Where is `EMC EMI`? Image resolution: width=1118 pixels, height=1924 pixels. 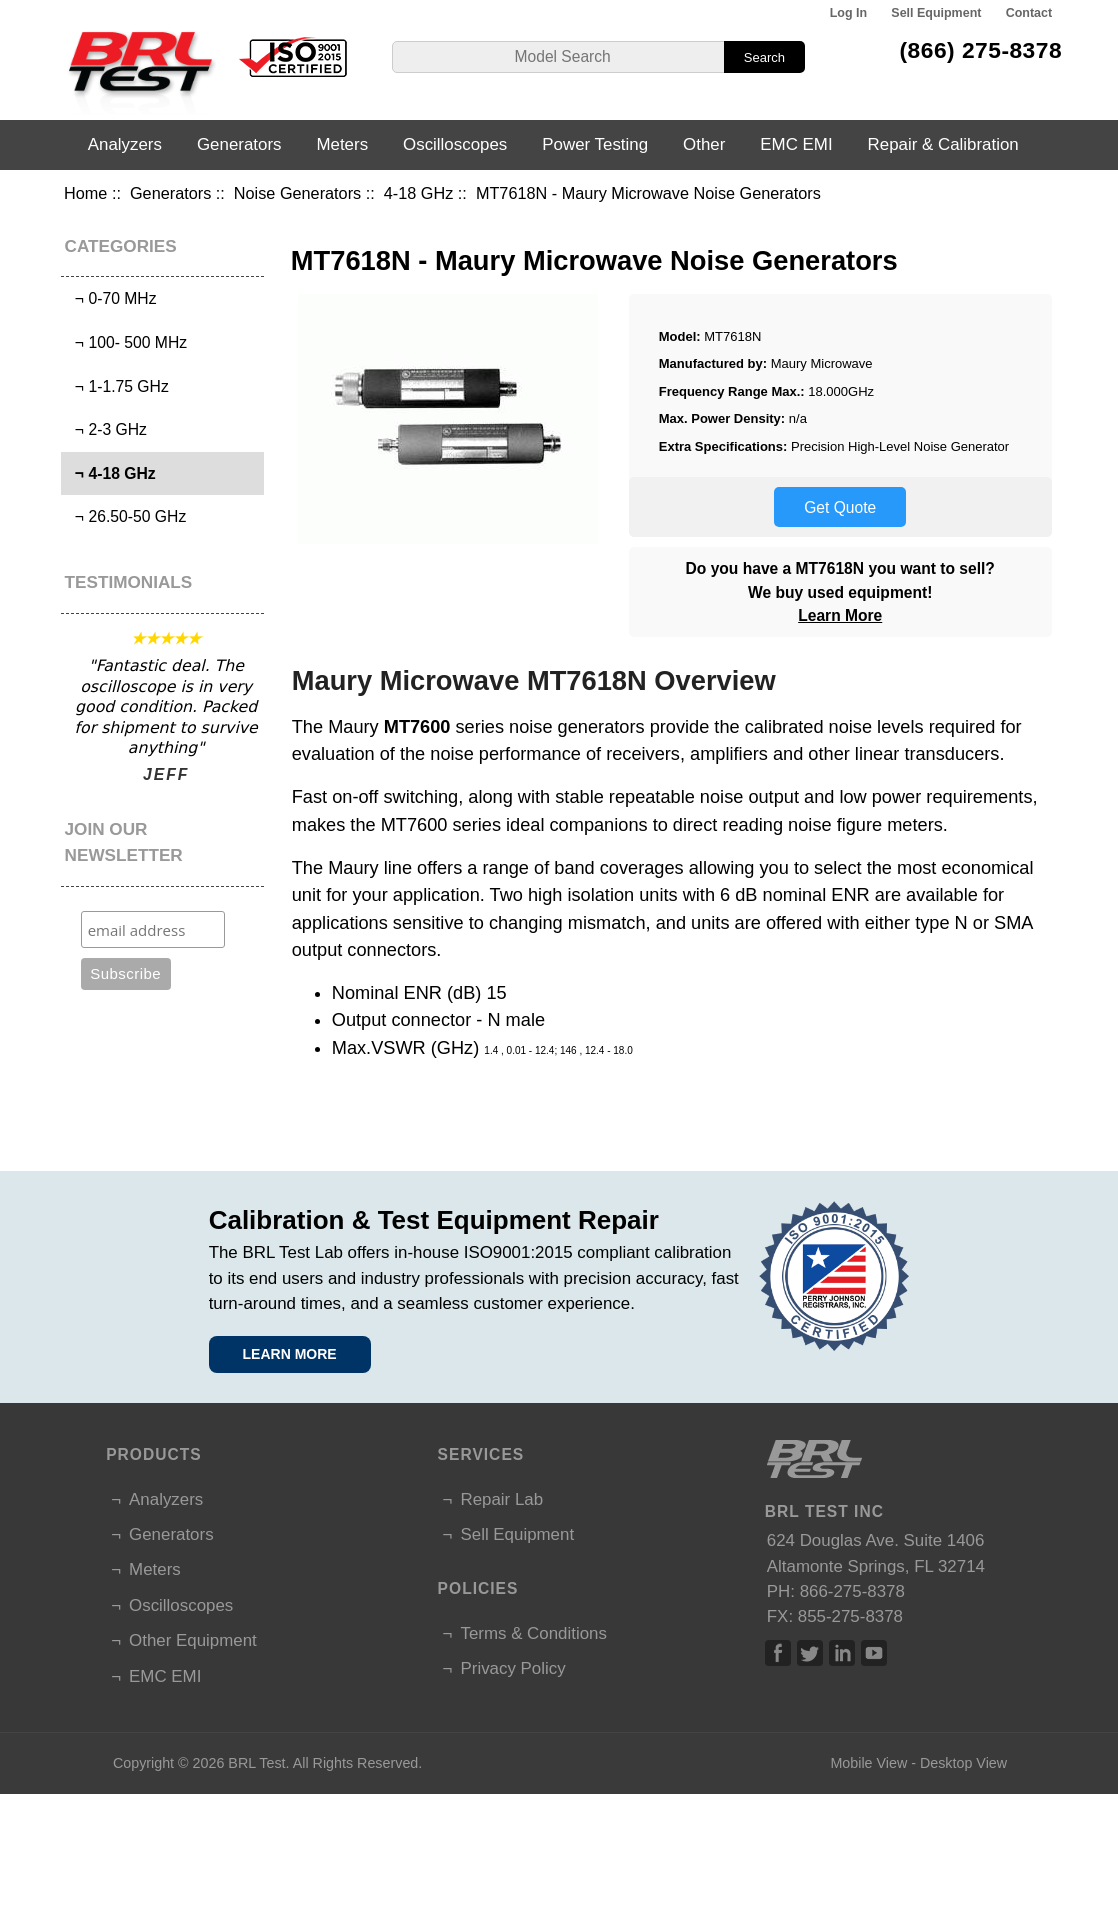
EMC EMI is located at coordinates (796, 144).